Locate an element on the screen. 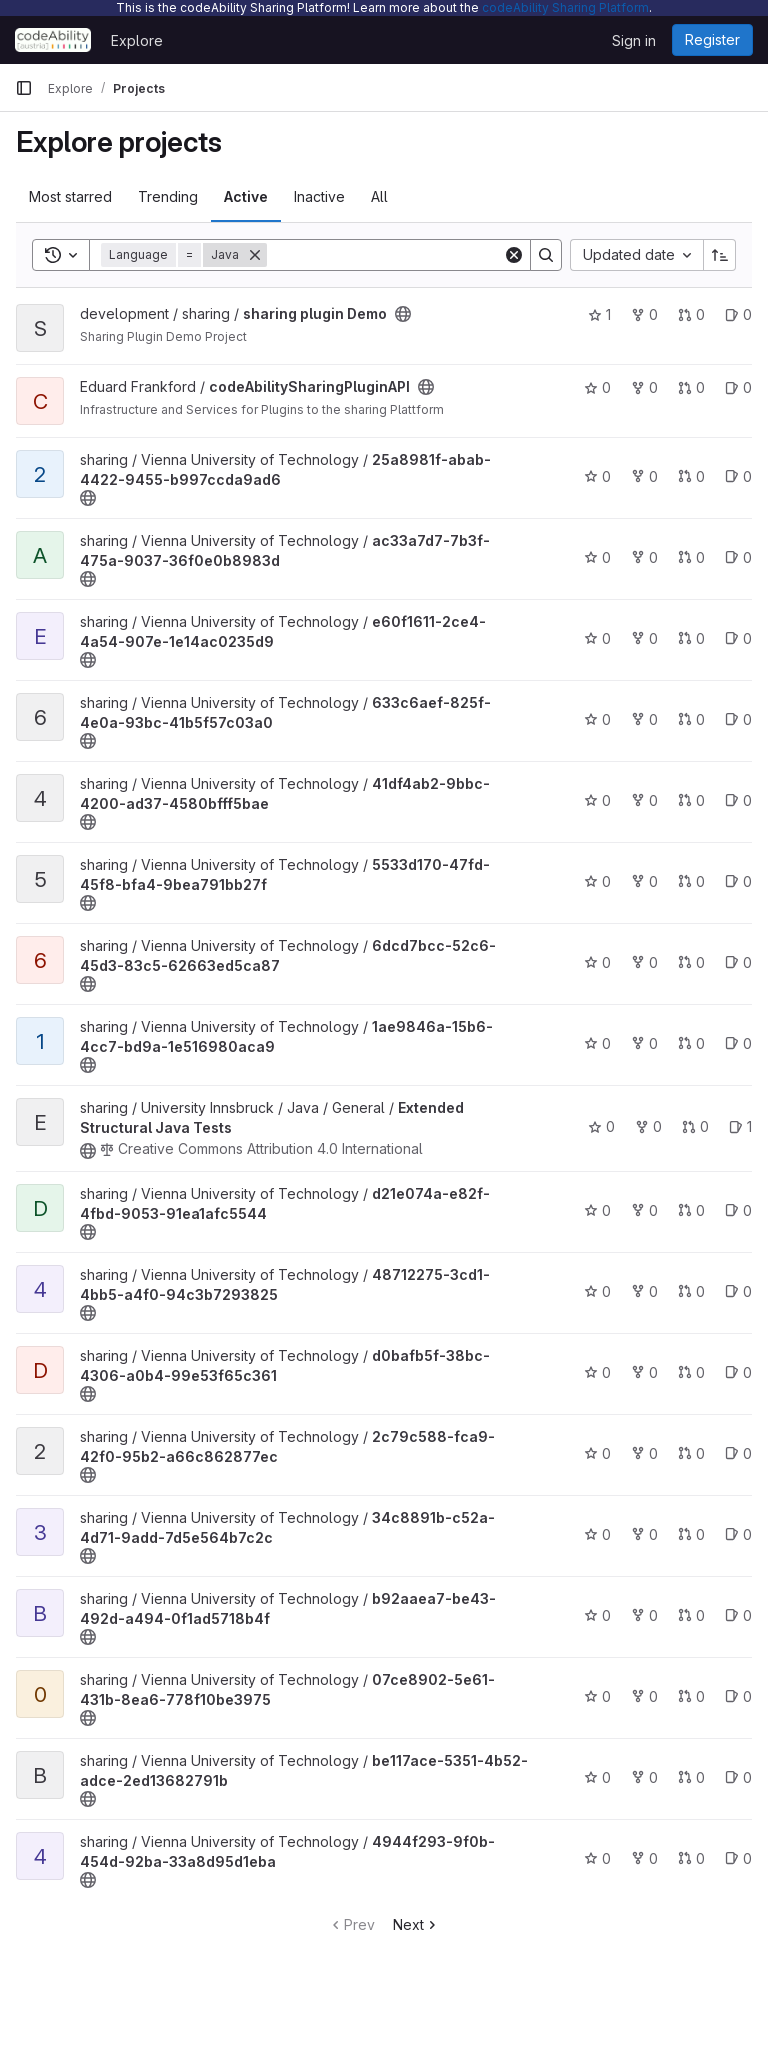 This screenshot has width=768, height=2058. 0 [25a8981f-abab-4422-9455-b997ccda9ad6 has 0 stars] is located at coordinates (597, 476).